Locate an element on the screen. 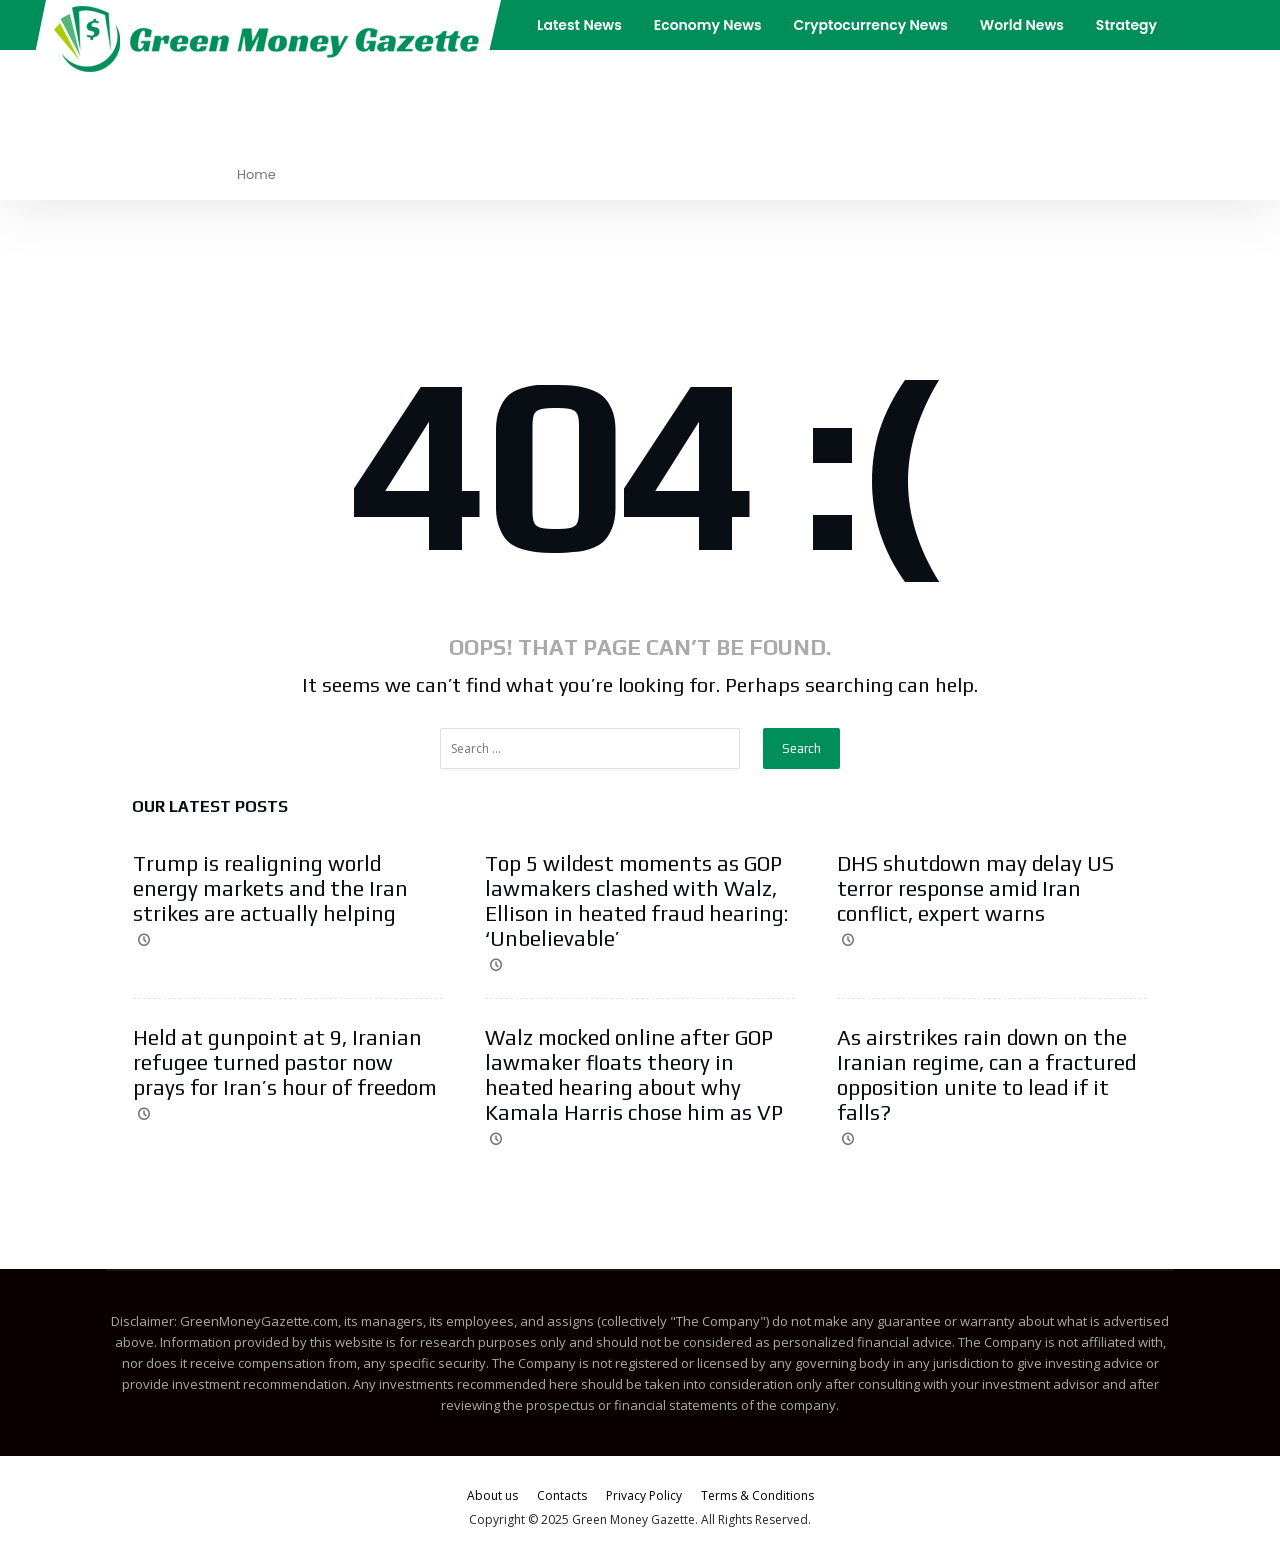 The width and height of the screenshot is (1280, 1560). As airstrikes rain down on the Iranian regime, can a fractured opposition unite to lead if it falls? is located at coordinates (986, 1075).